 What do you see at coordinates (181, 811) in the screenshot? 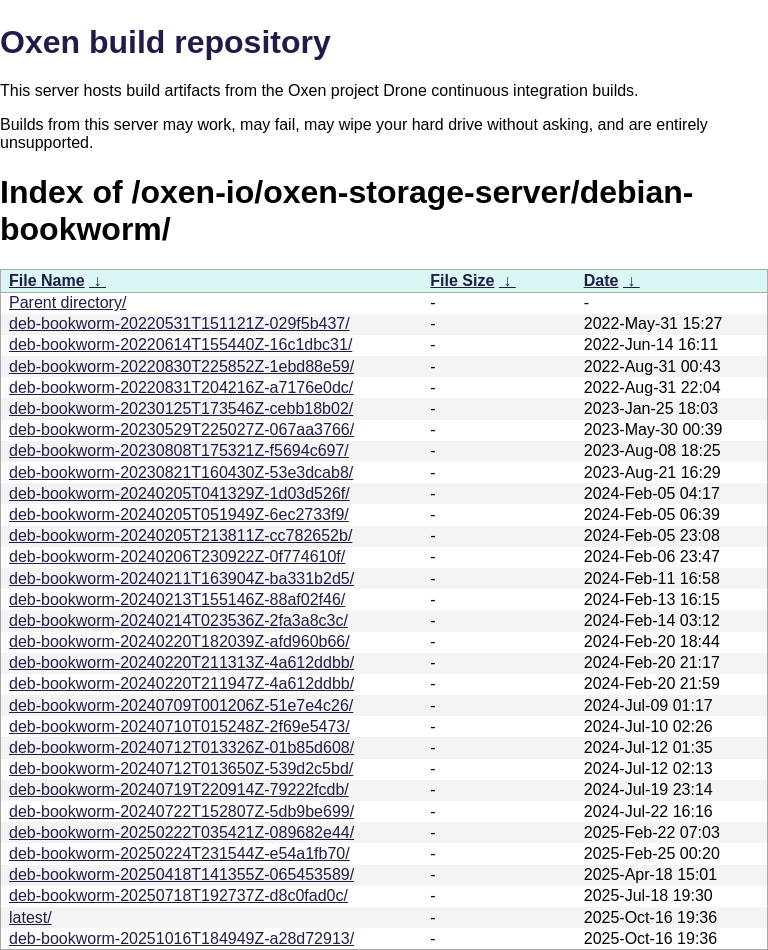
I see `deb-bookworm-20240722T152807Z-5db9be699/` at bounding box center [181, 811].